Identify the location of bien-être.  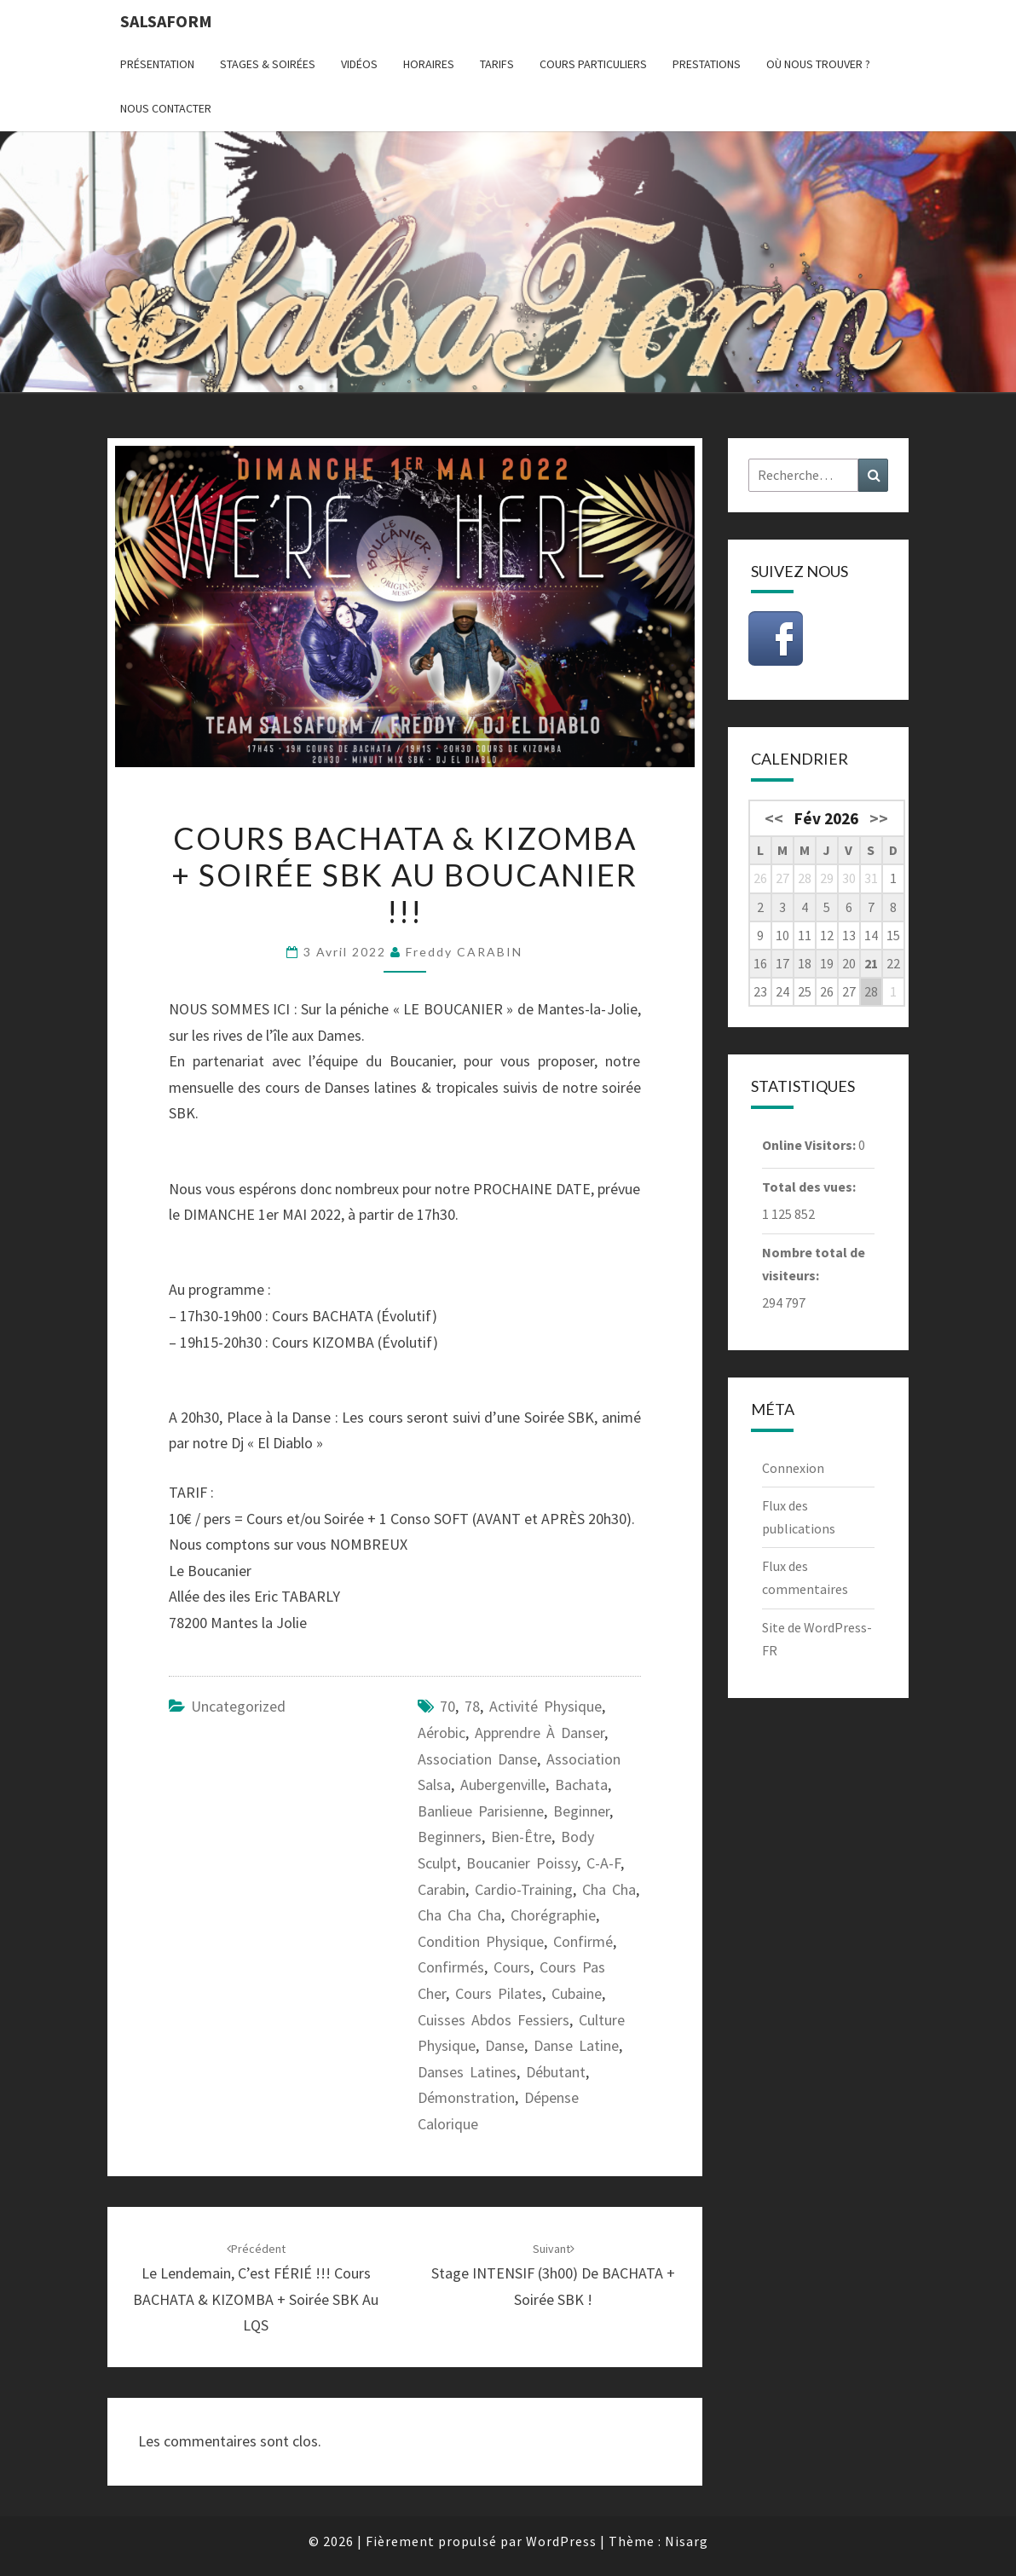
(521, 1836).